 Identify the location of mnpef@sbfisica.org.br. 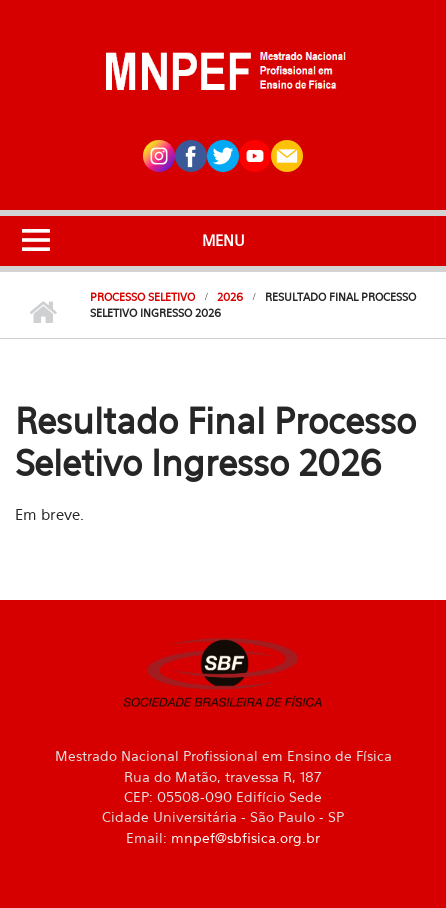
(245, 837).